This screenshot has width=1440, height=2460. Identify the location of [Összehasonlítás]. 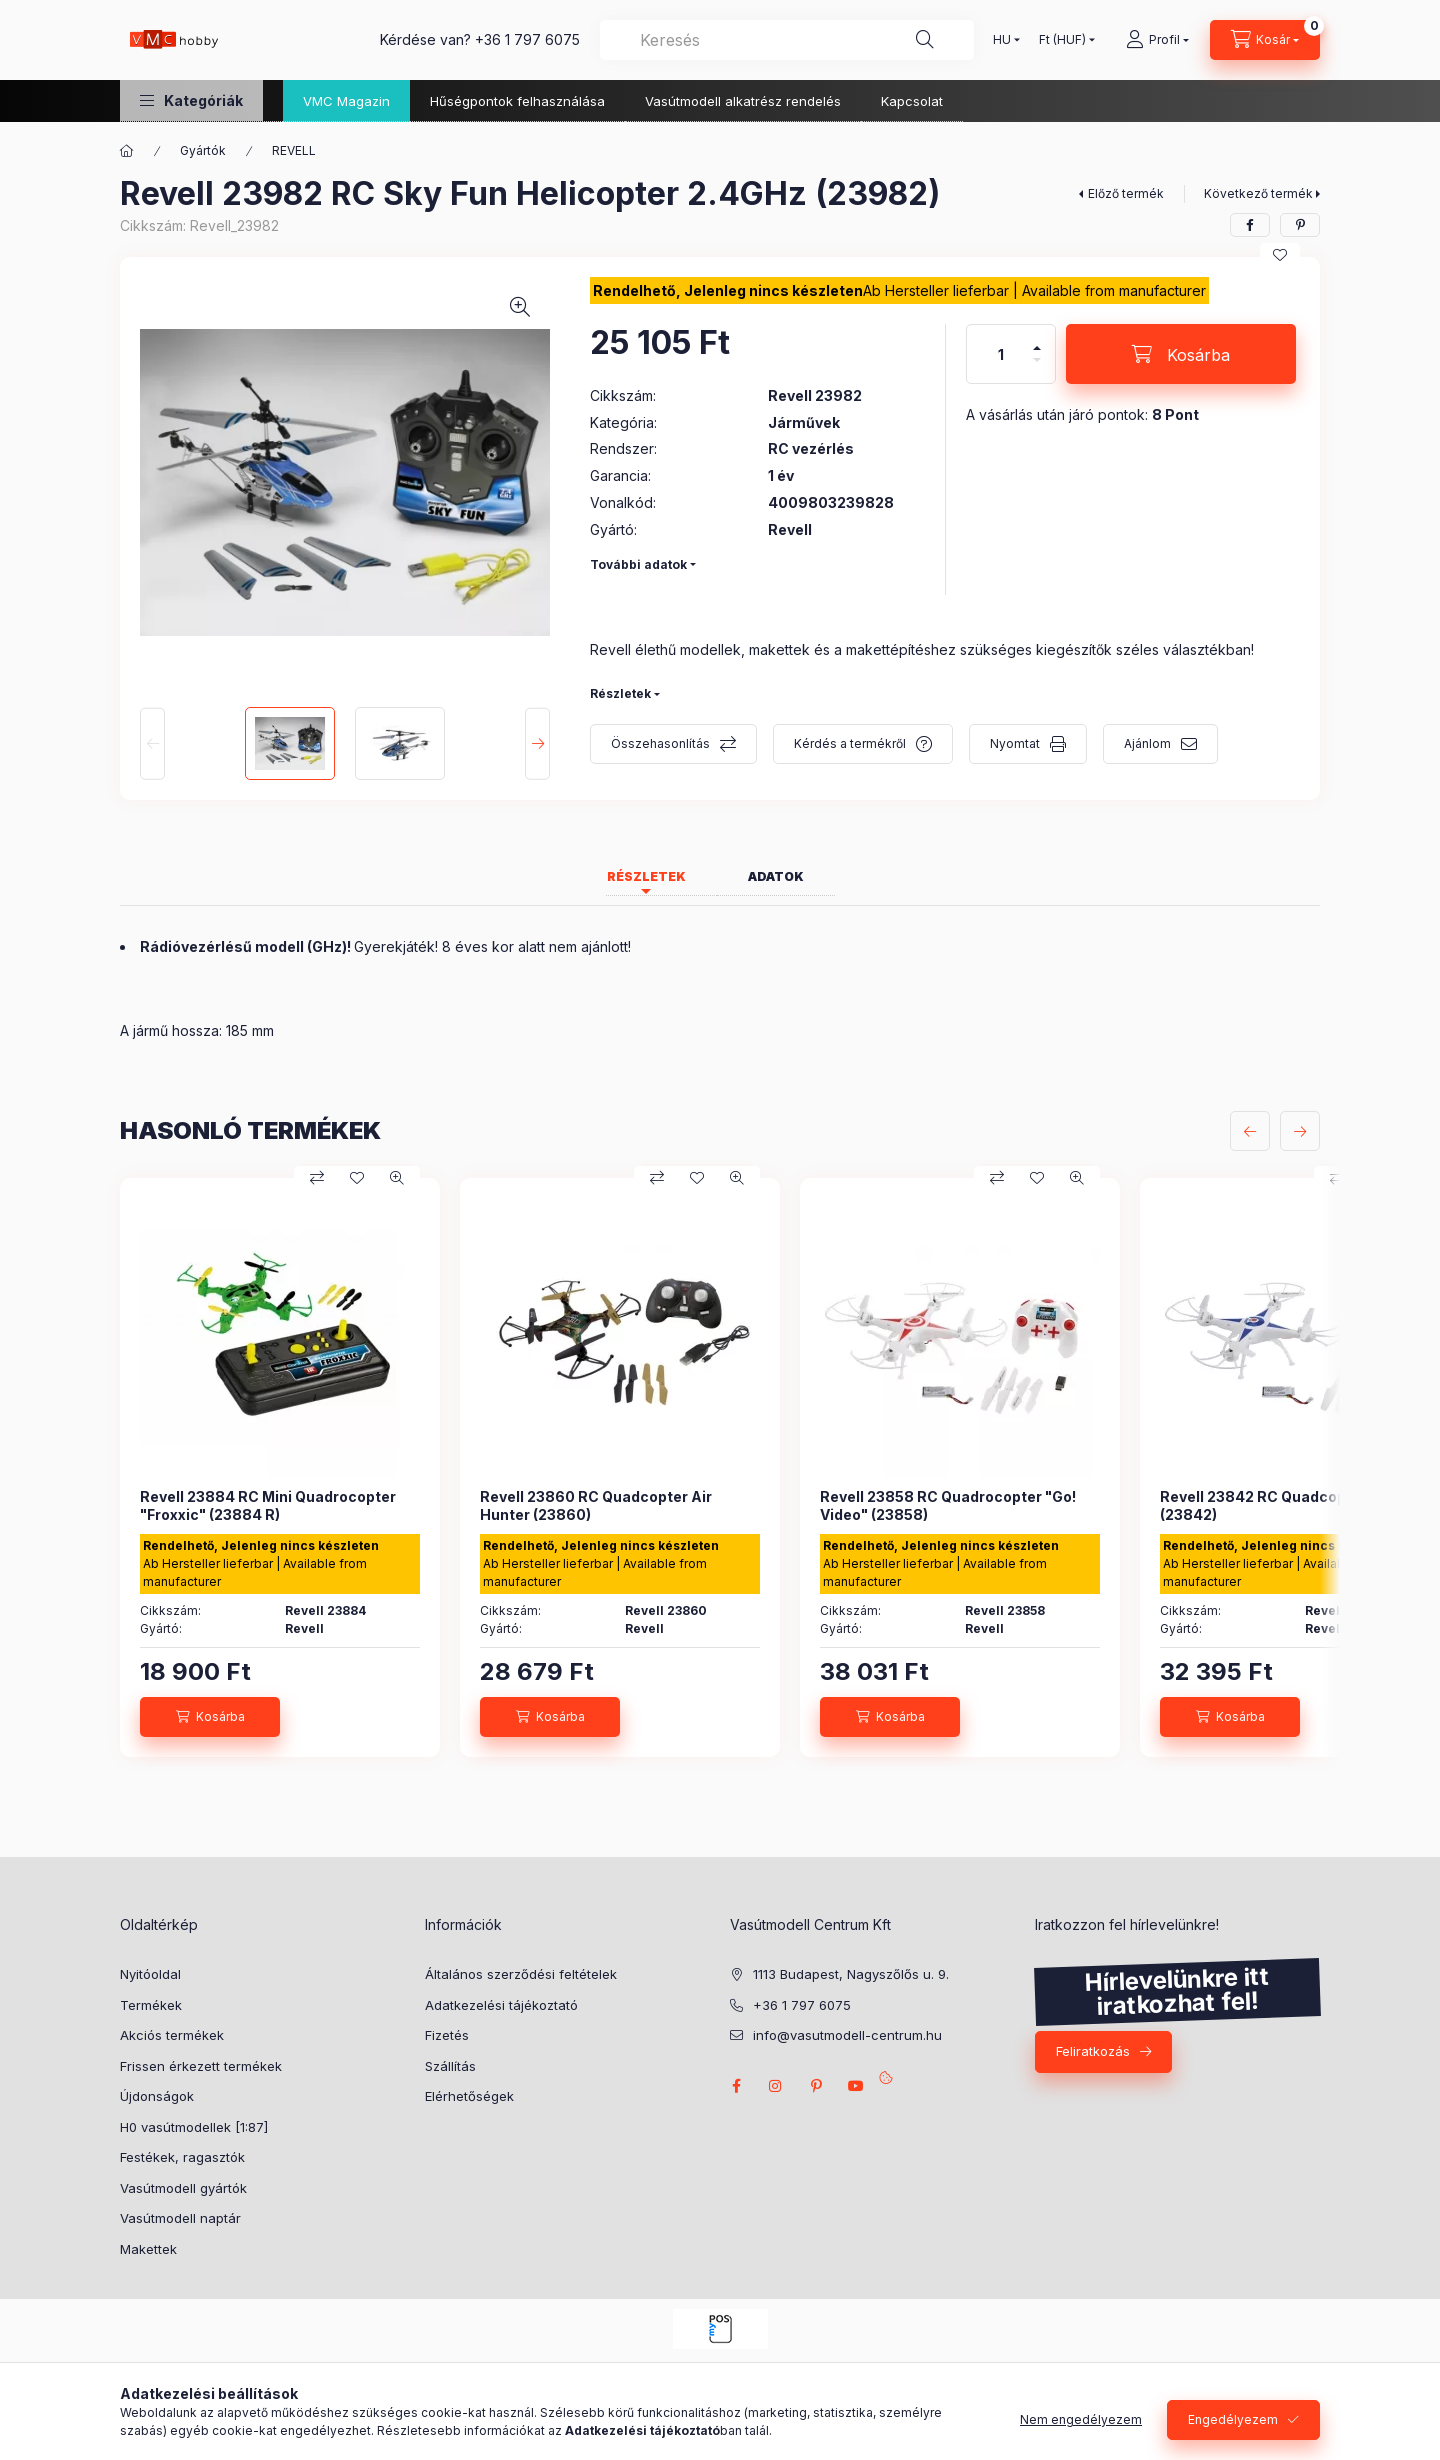
(317, 1178).